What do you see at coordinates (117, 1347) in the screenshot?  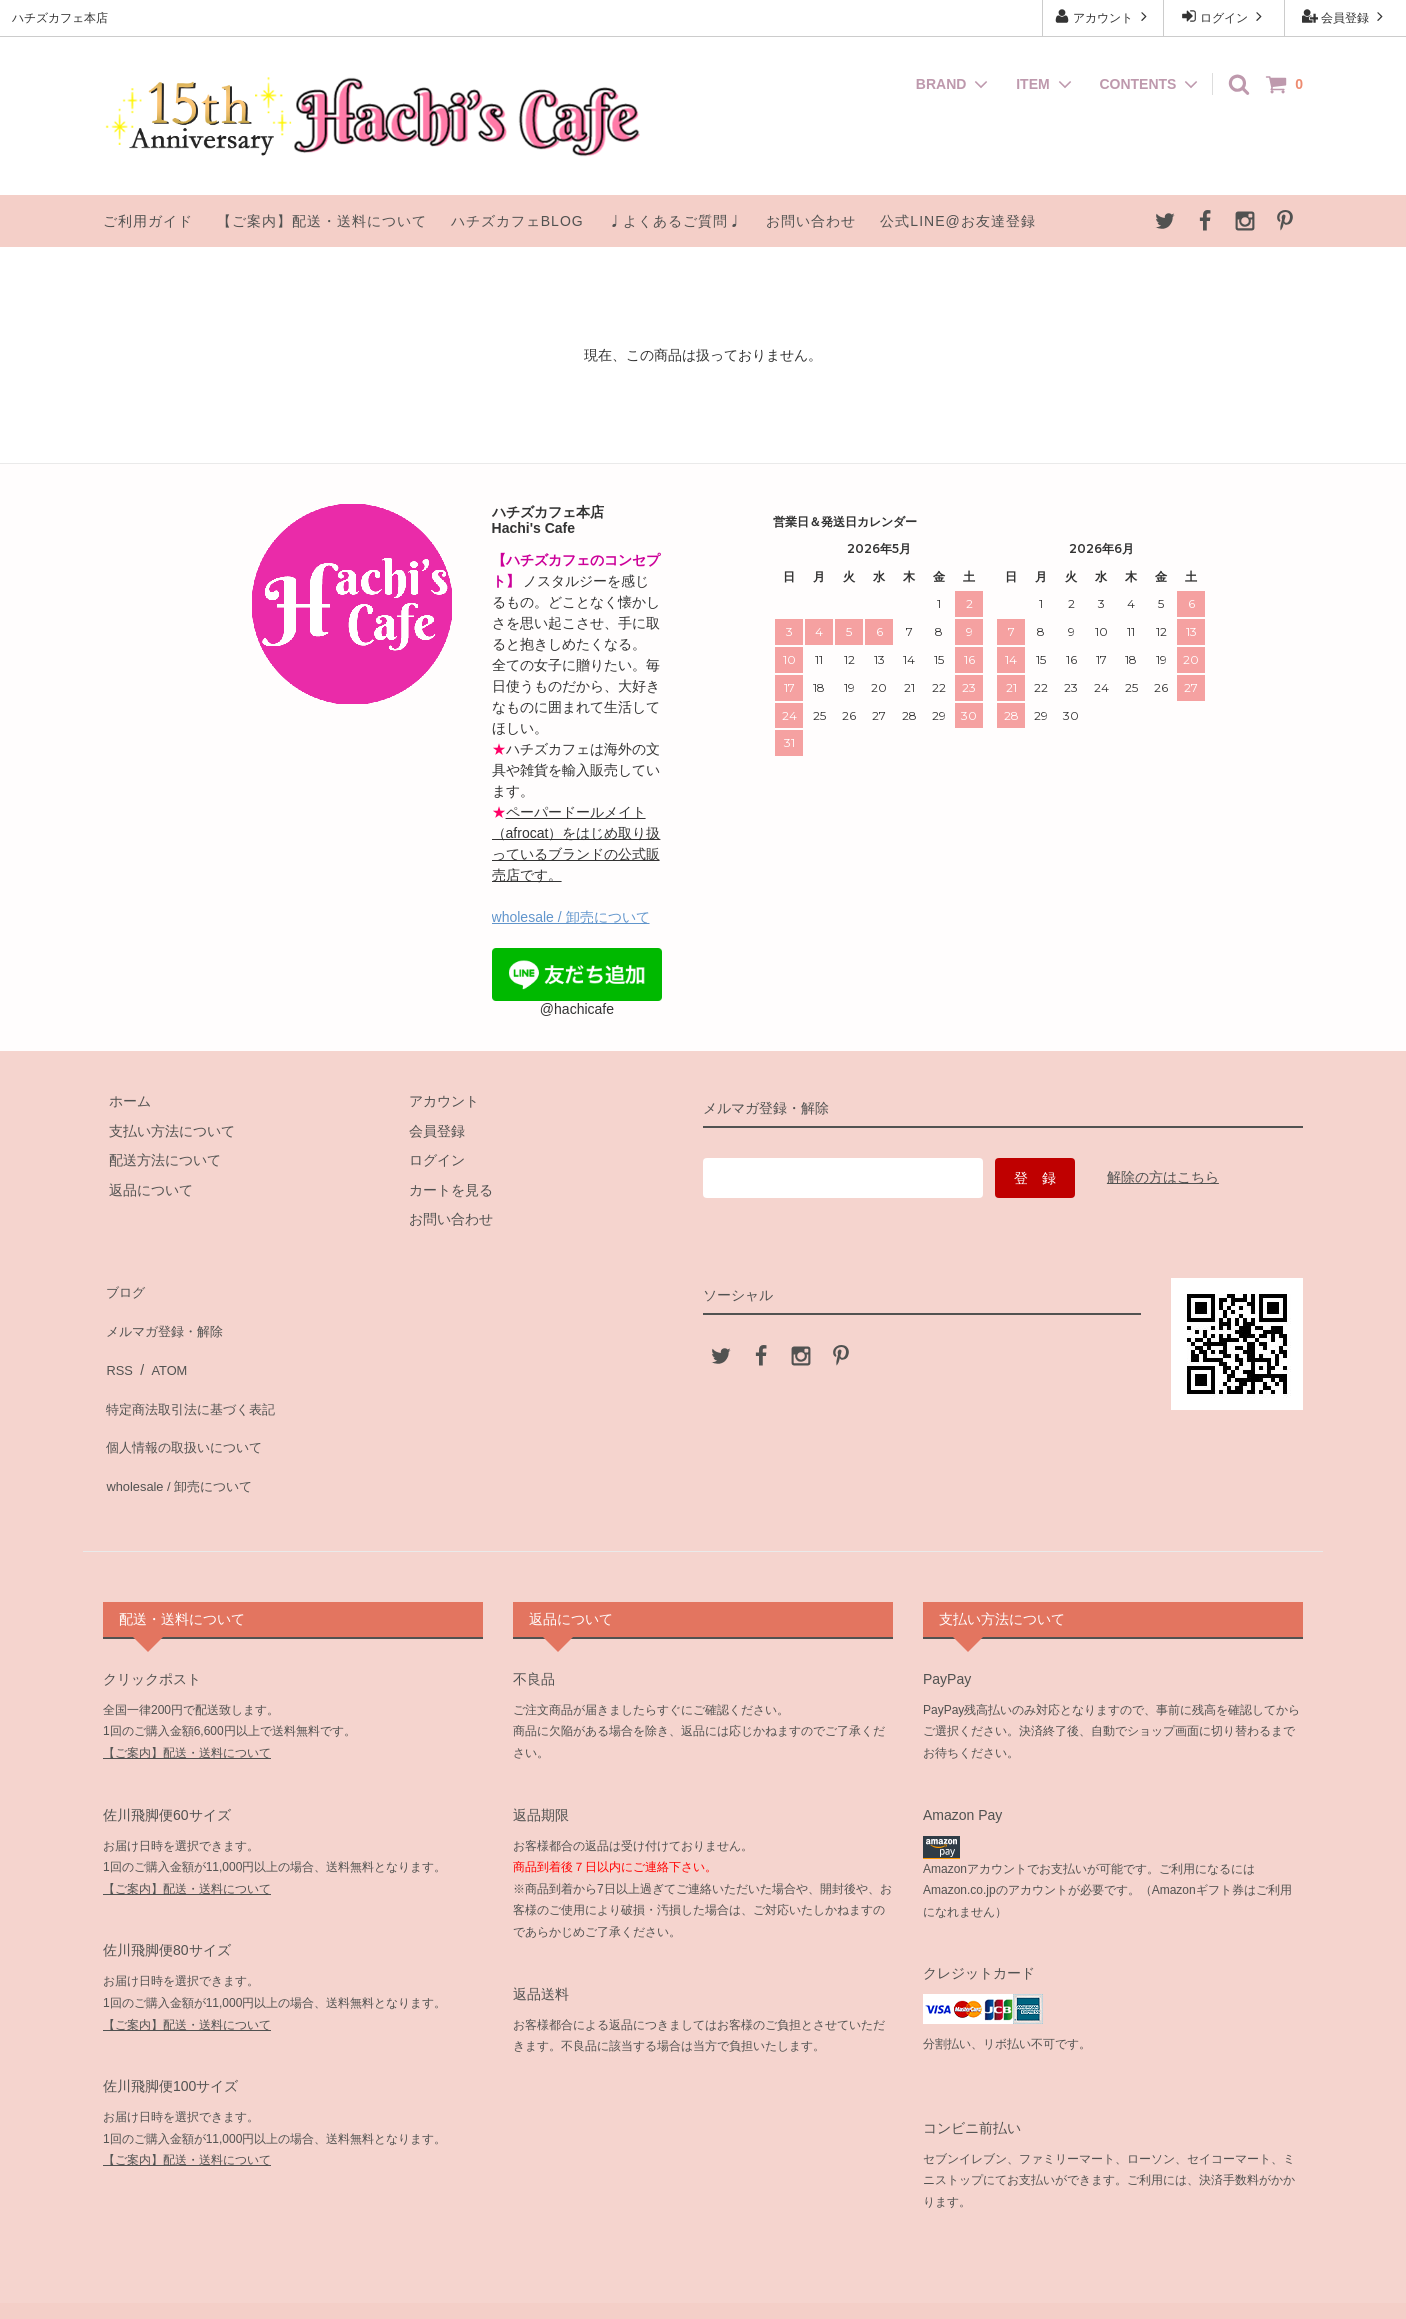 I see `RSS` at bounding box center [117, 1347].